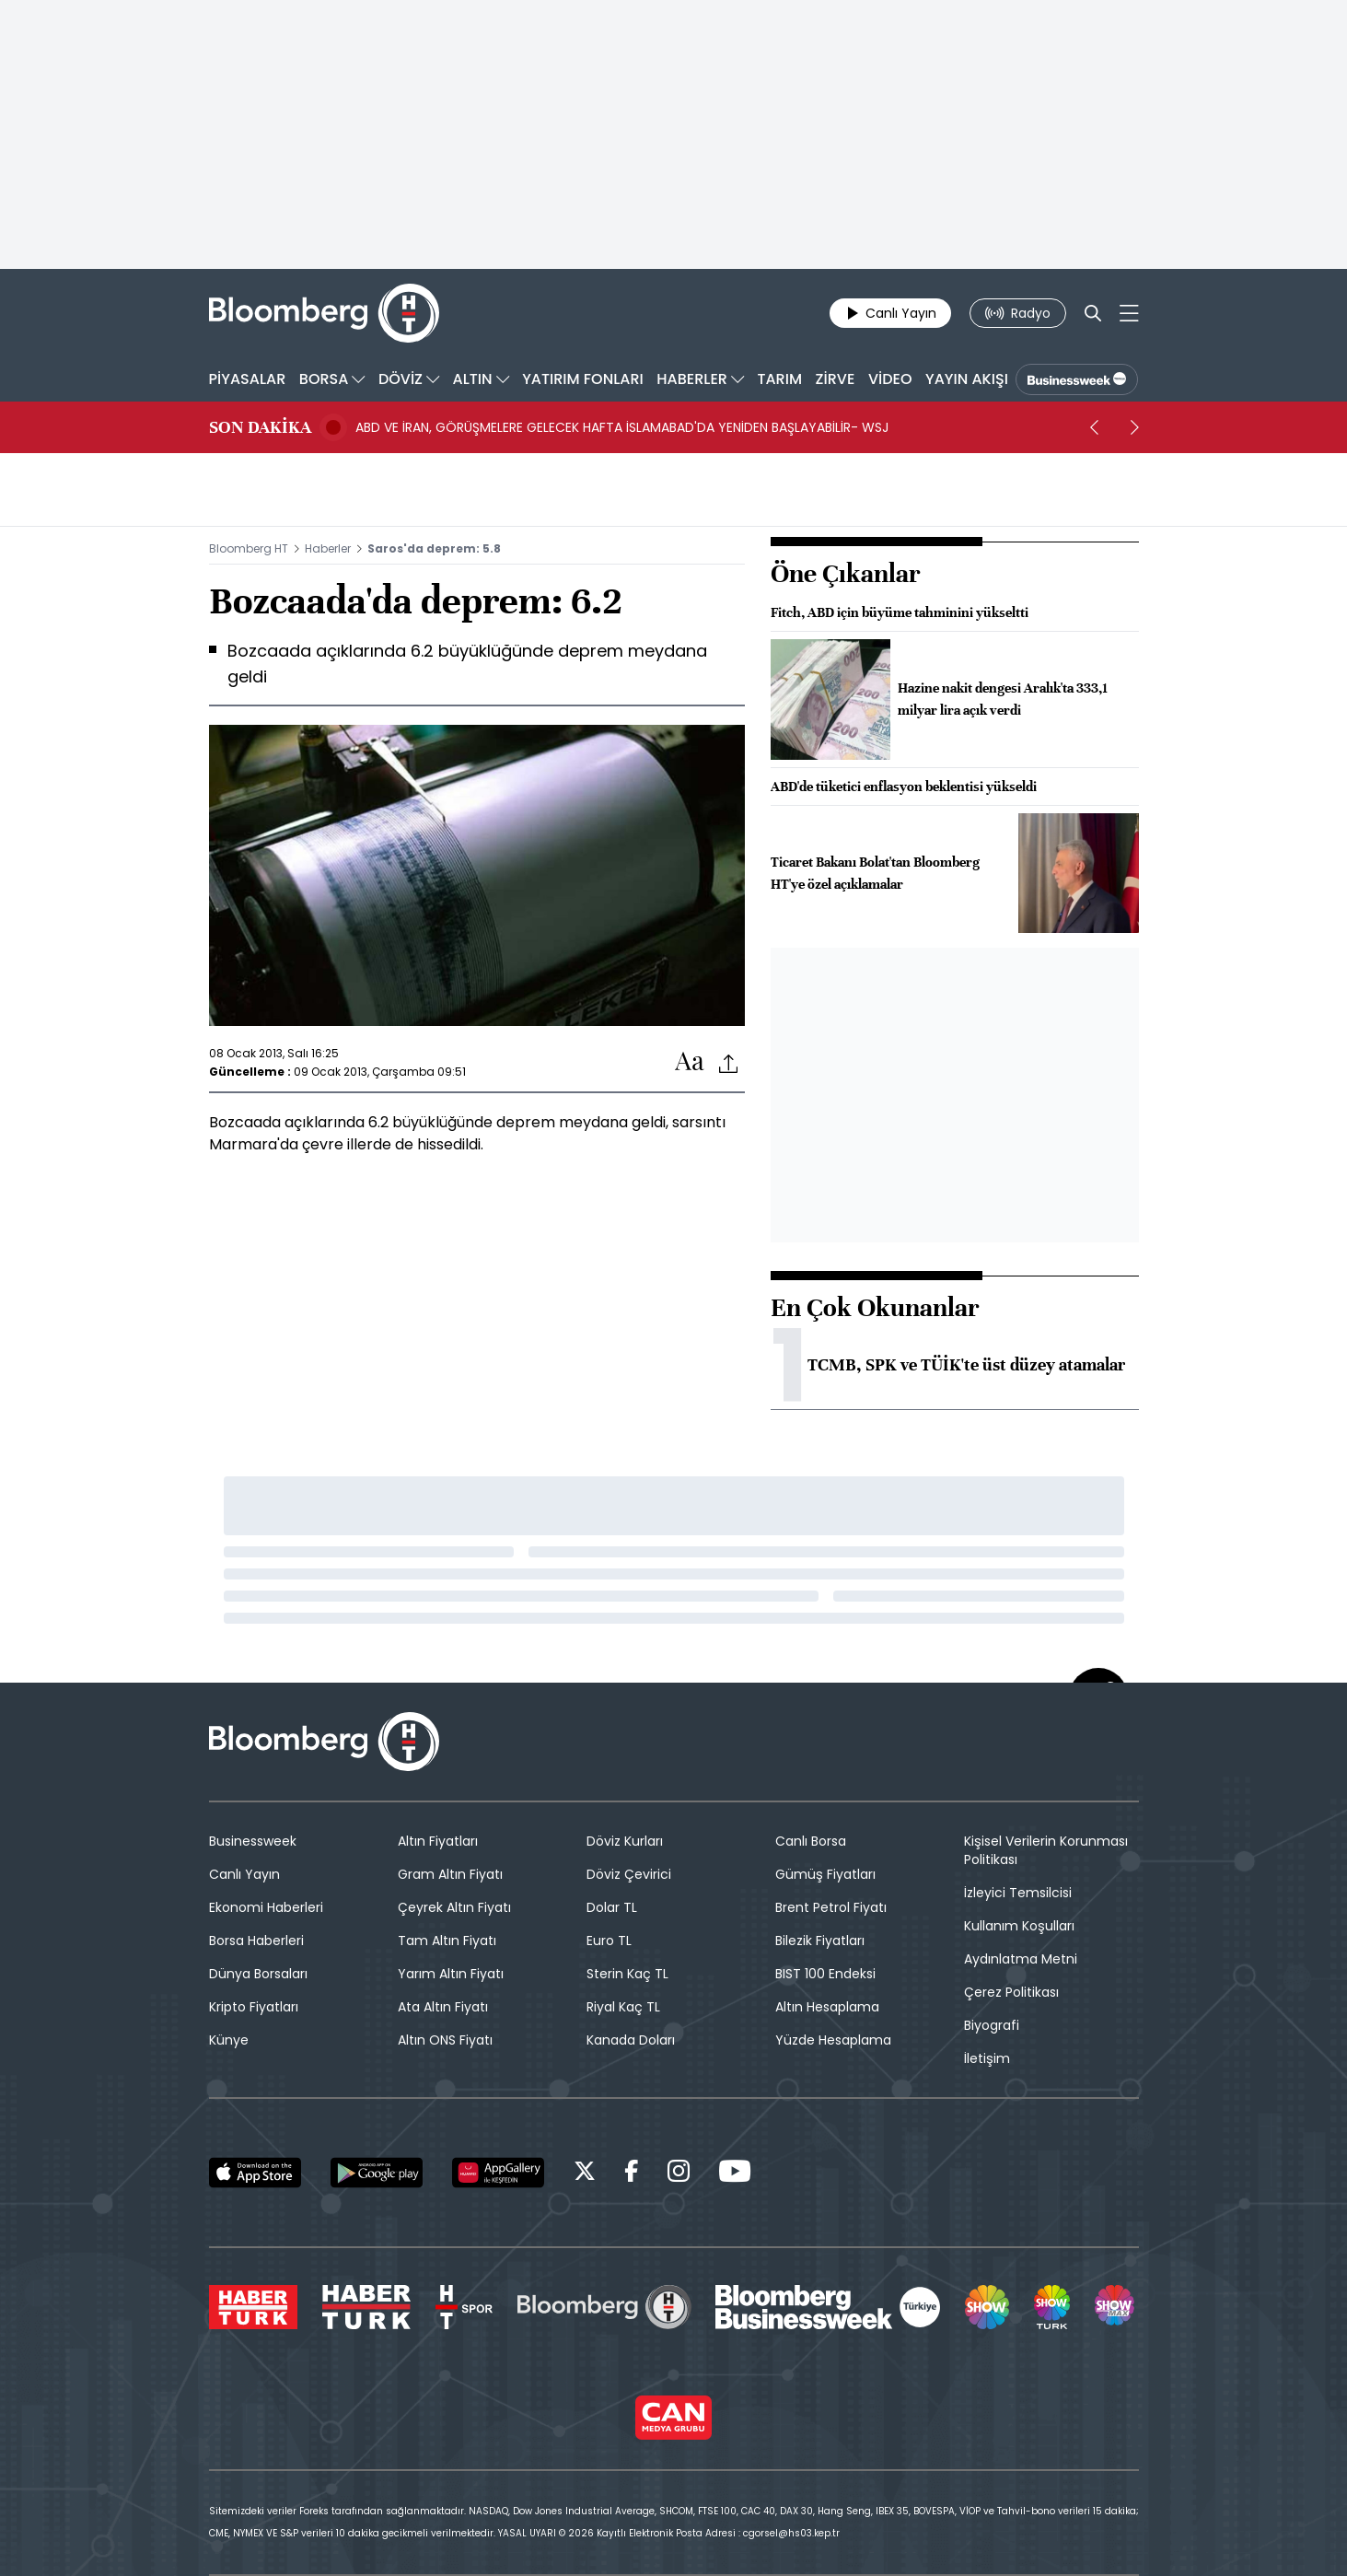 The width and height of the screenshot is (1347, 2576). What do you see at coordinates (454, 1907) in the screenshot?
I see `Çeyrek Altın Fiyatı` at bounding box center [454, 1907].